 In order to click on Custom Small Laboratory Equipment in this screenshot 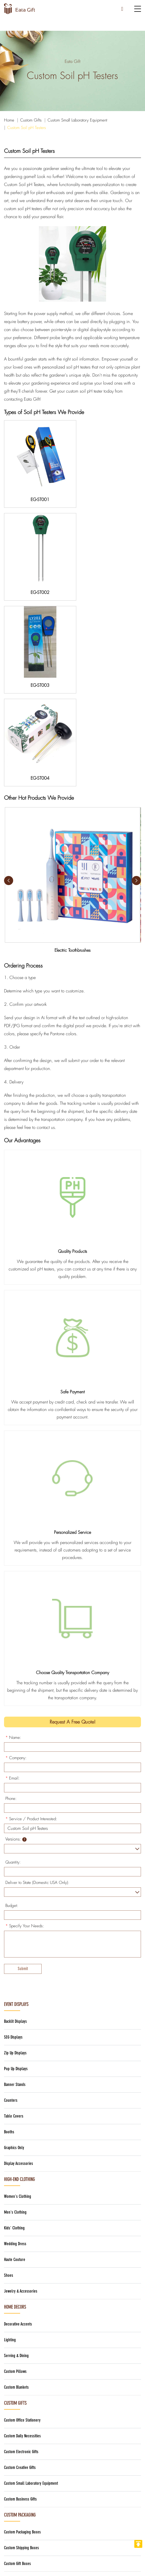, I will do `click(77, 120)`.